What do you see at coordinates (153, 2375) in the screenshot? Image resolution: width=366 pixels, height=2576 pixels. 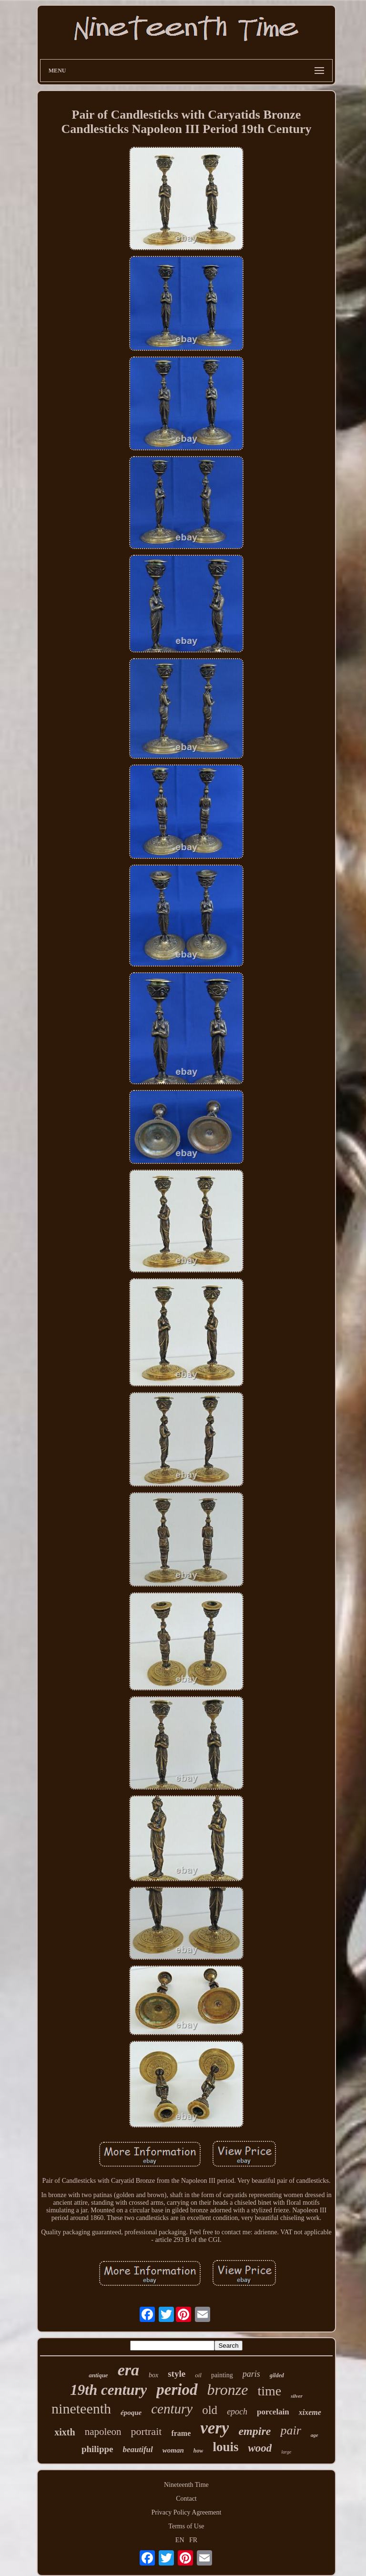 I see `box` at bounding box center [153, 2375].